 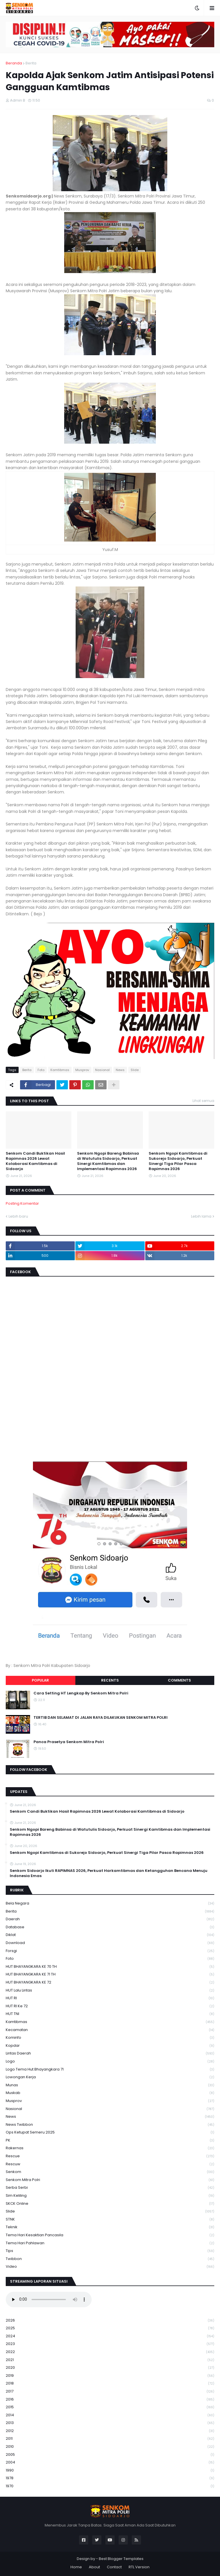 What do you see at coordinates (102, 1070) in the screenshot?
I see `Nasional` at bounding box center [102, 1070].